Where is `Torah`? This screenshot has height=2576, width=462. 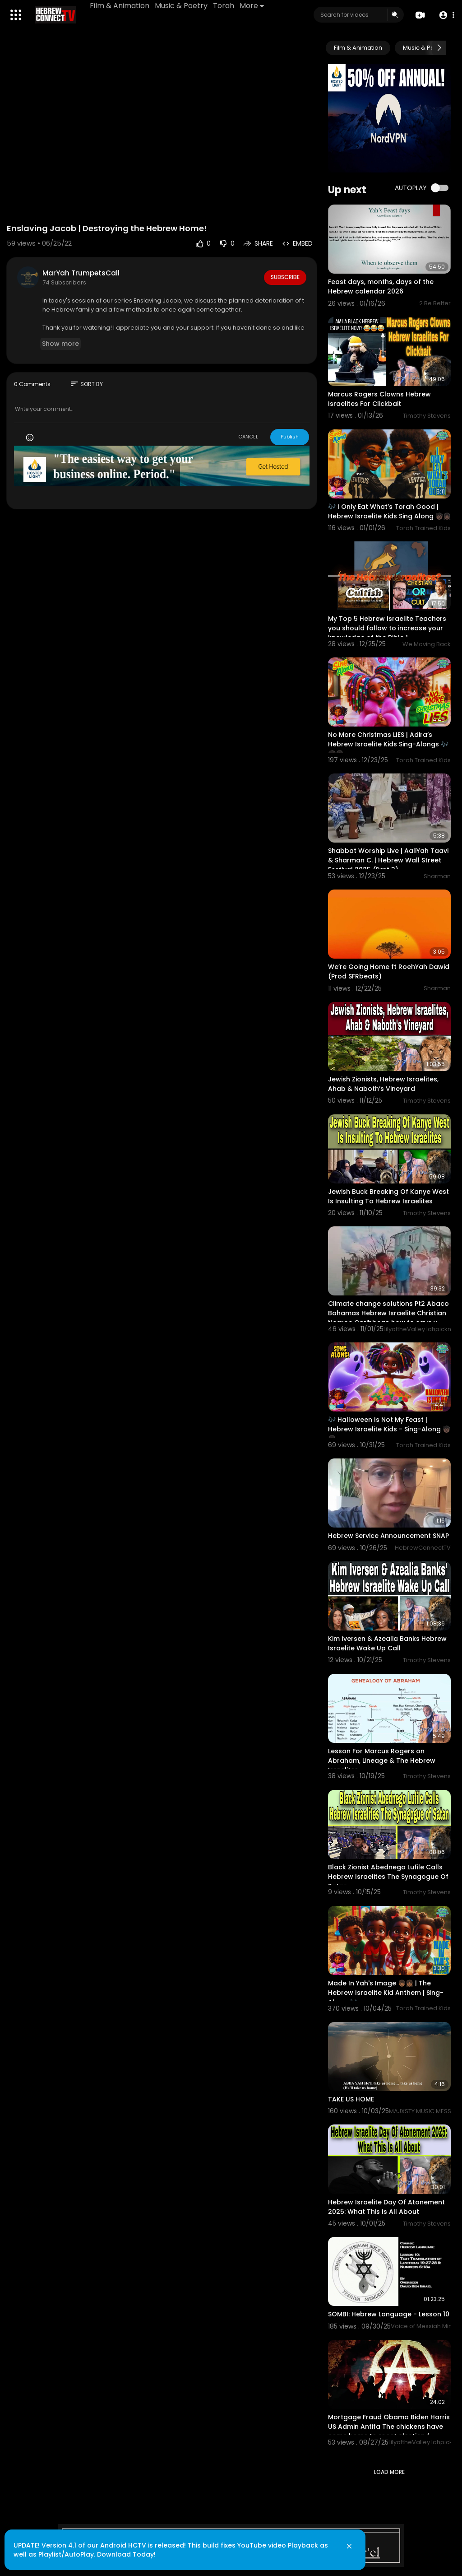
Torah is located at coordinates (225, 5).